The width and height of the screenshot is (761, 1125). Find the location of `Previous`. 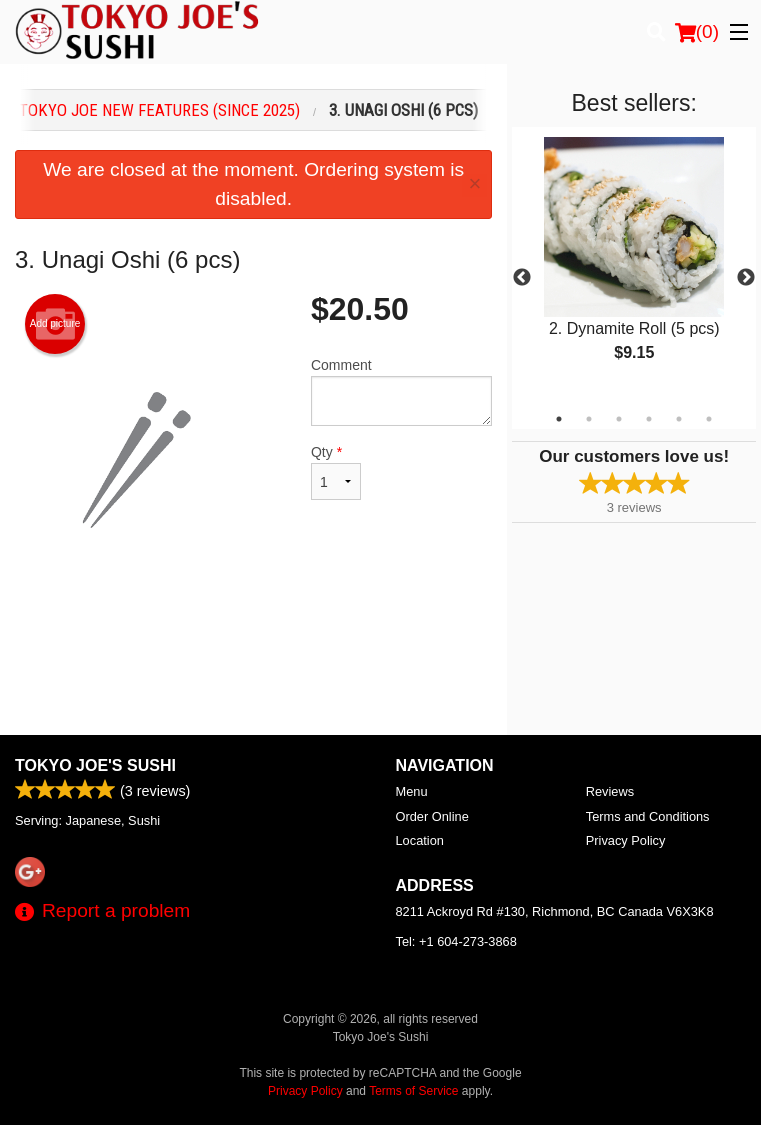

Previous is located at coordinates (522, 278).